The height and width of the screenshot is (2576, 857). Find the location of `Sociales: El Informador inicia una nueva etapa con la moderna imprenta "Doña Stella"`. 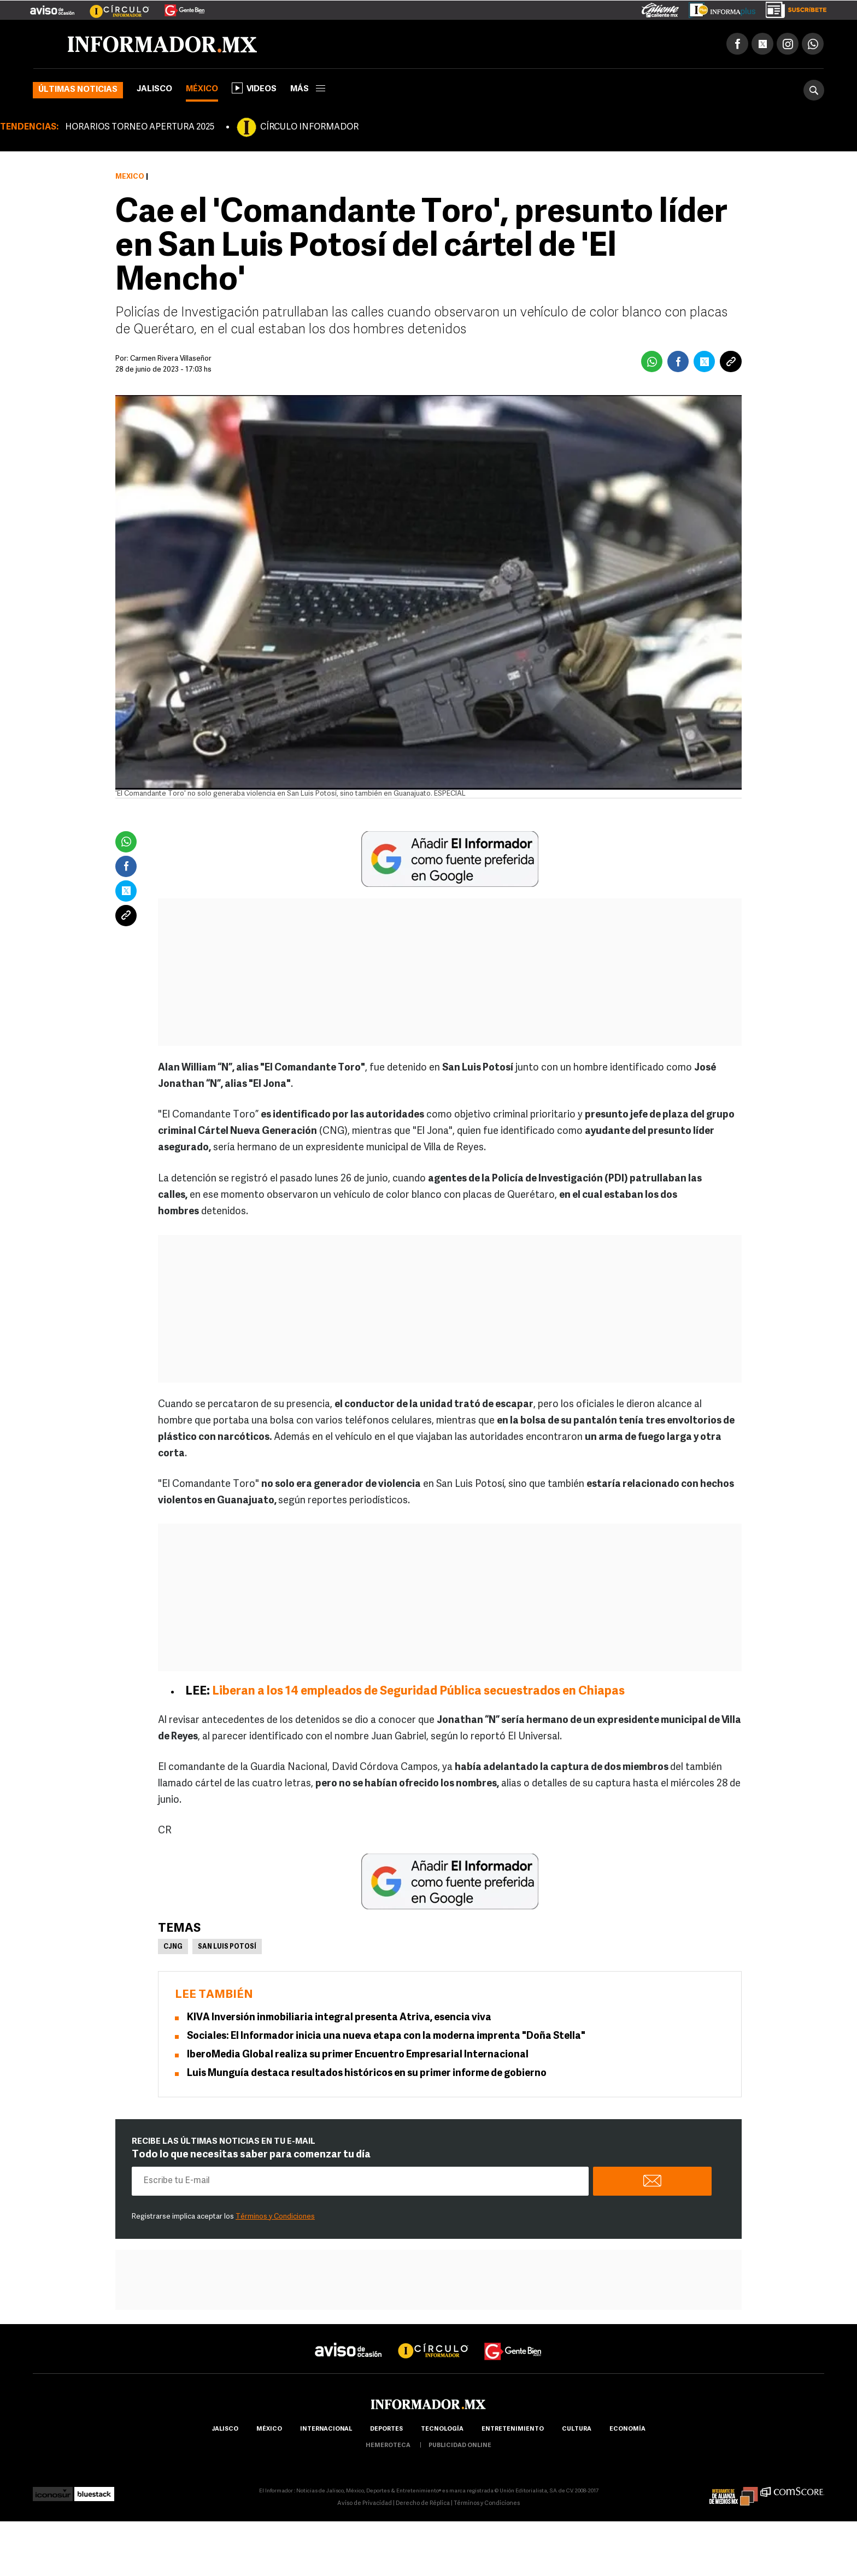

Sociales: El Informador inicia una nueva etapa con la moderna imprenta "Doña Stella" is located at coordinates (386, 2036).